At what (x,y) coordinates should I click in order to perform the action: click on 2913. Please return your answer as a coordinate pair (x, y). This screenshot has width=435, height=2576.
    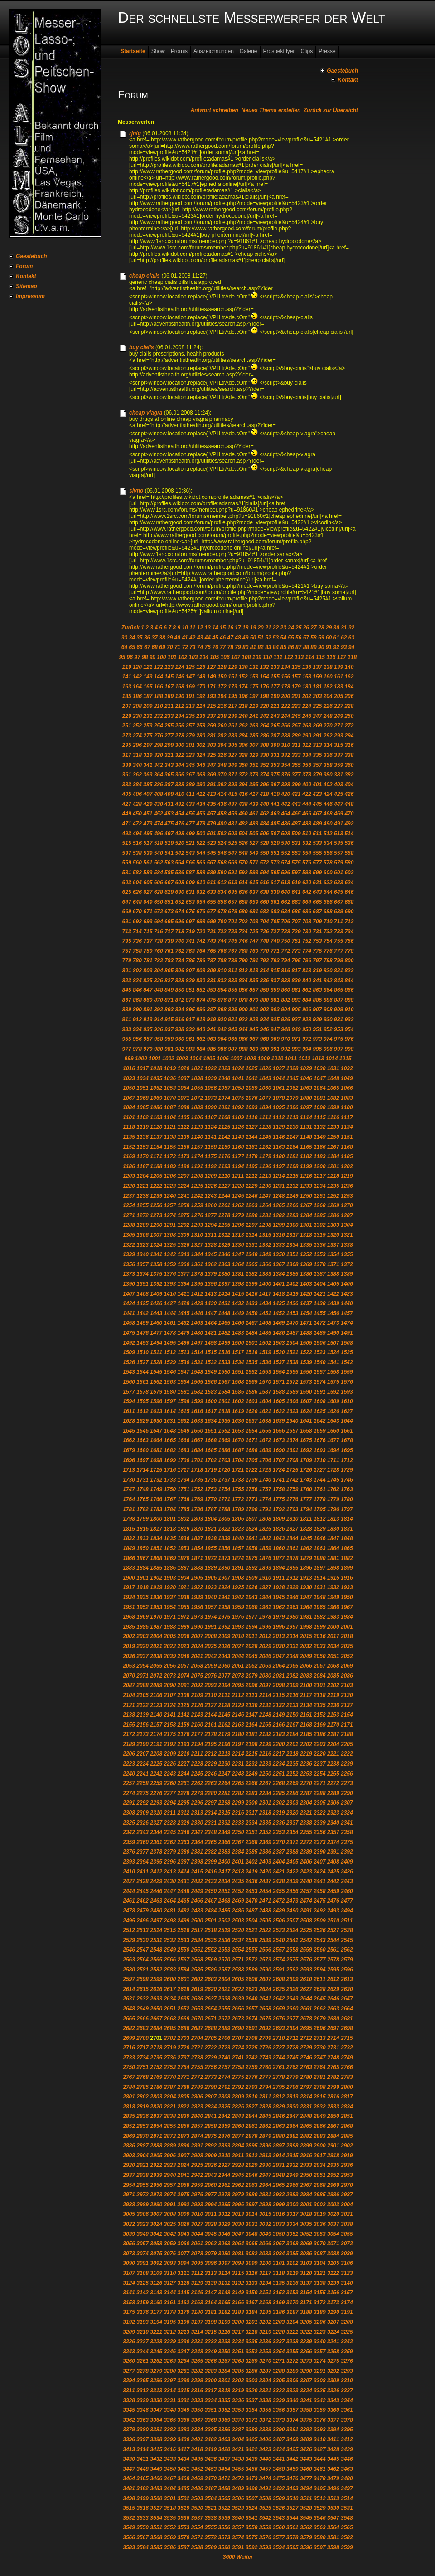
    Looking at the image, I should click on (265, 2155).